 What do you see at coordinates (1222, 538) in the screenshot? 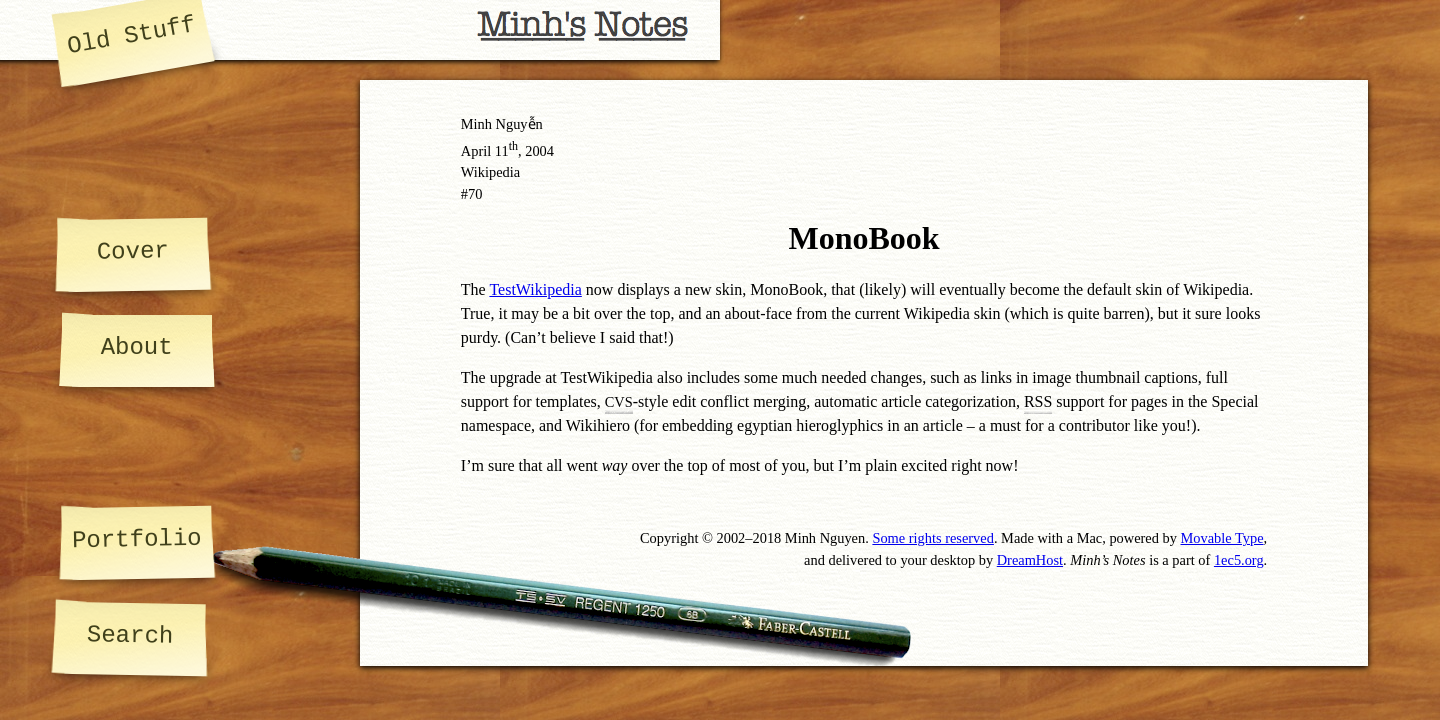
I see `Movable Type` at bounding box center [1222, 538].